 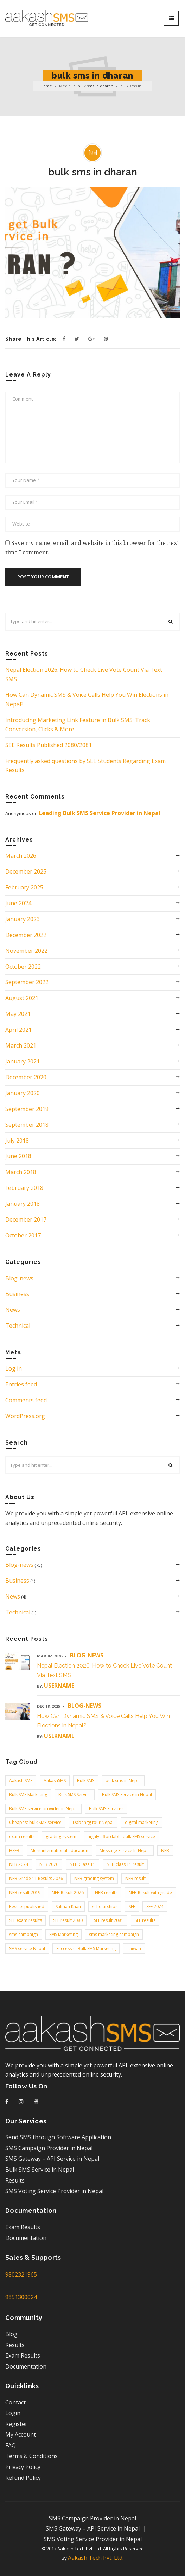 What do you see at coordinates (127, 1795) in the screenshot?
I see `Bulk SMS Service in Nepal [Bulk SMS Service in Nepal (3 items)]` at bounding box center [127, 1795].